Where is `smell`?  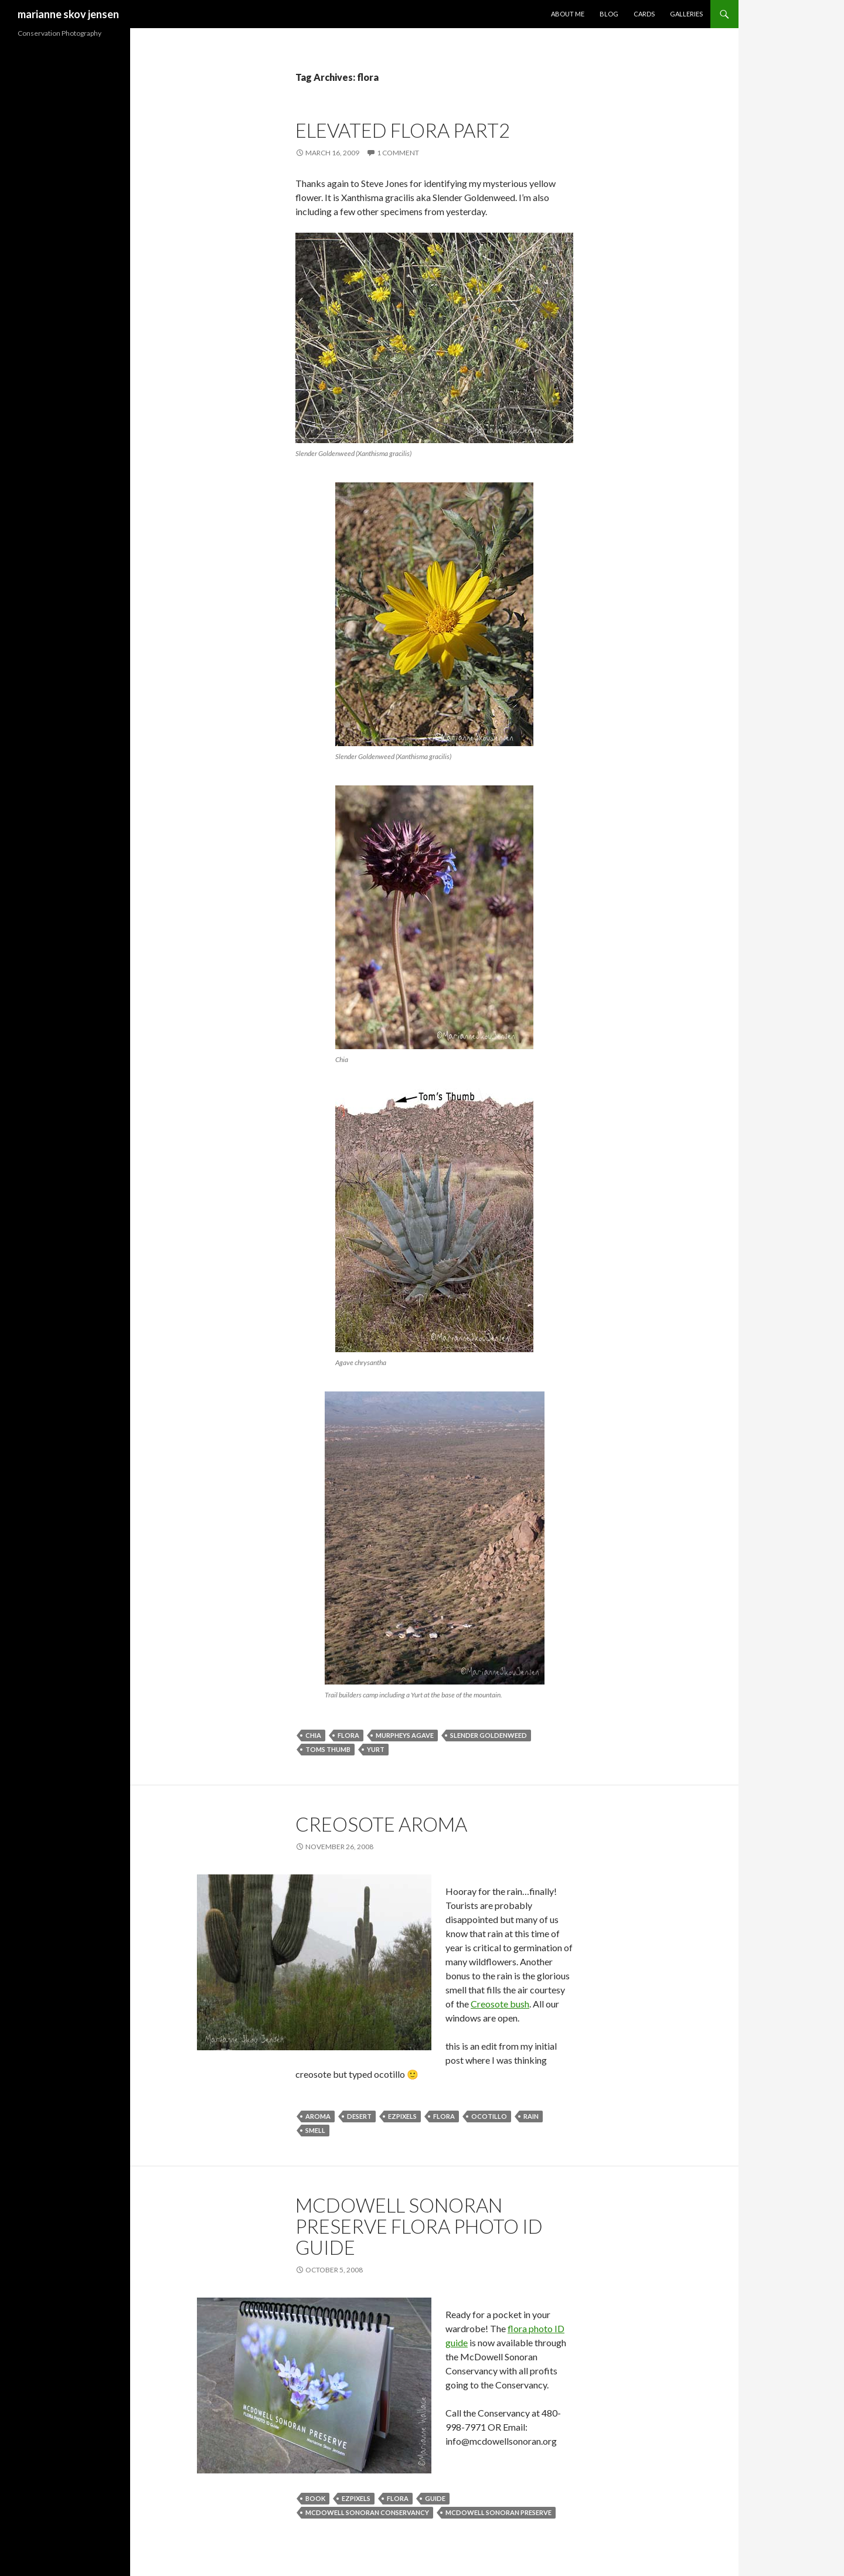 smell is located at coordinates (315, 2130).